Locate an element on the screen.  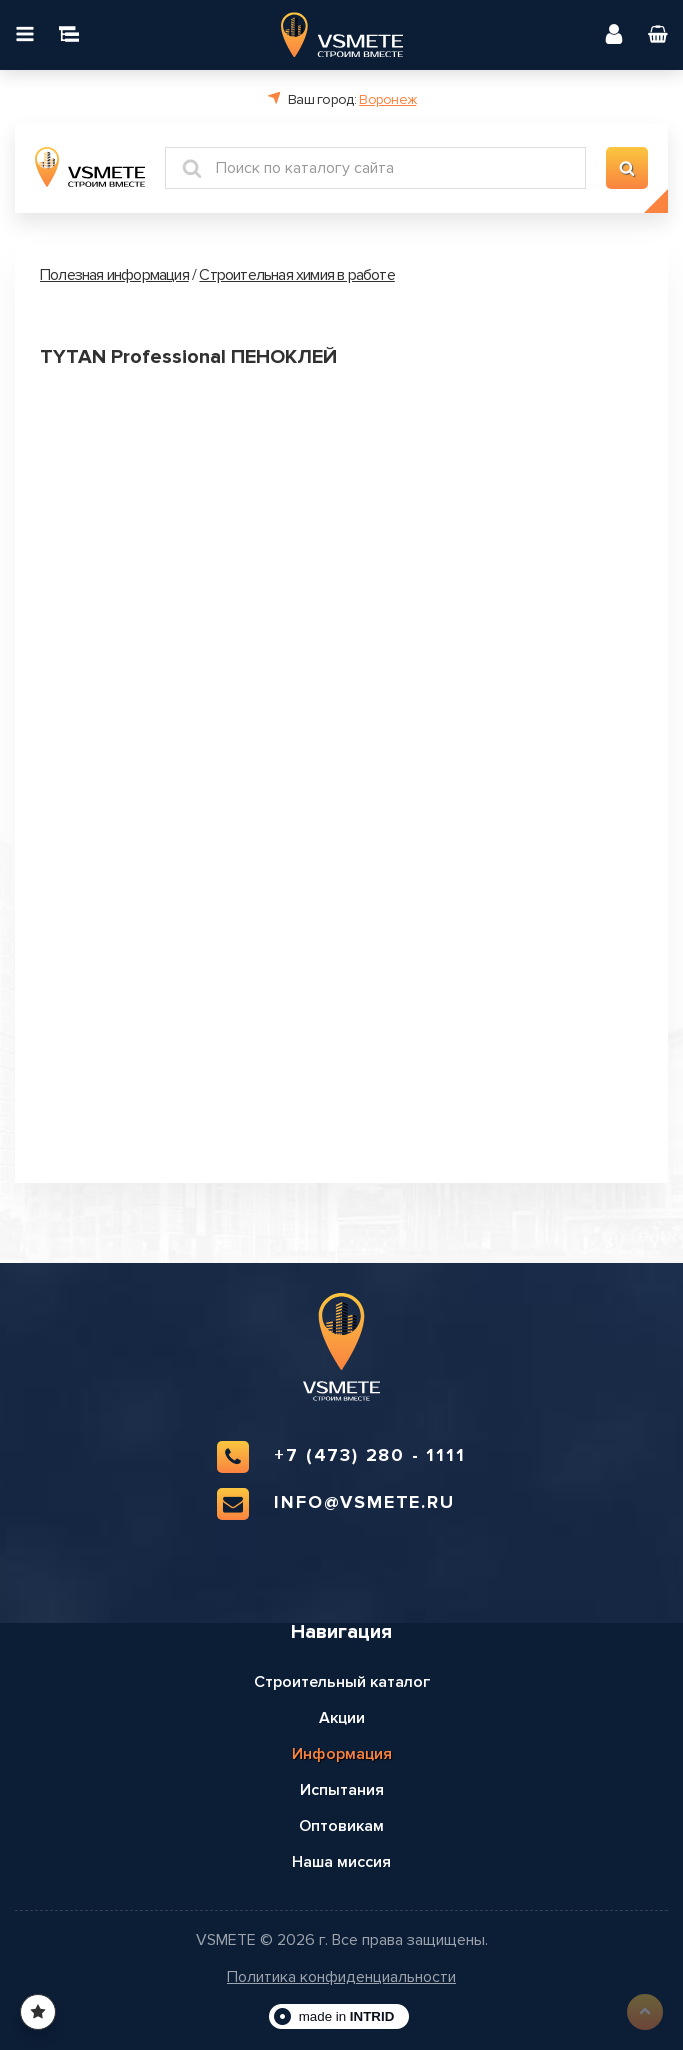
Воронеж is located at coordinates (387, 99).